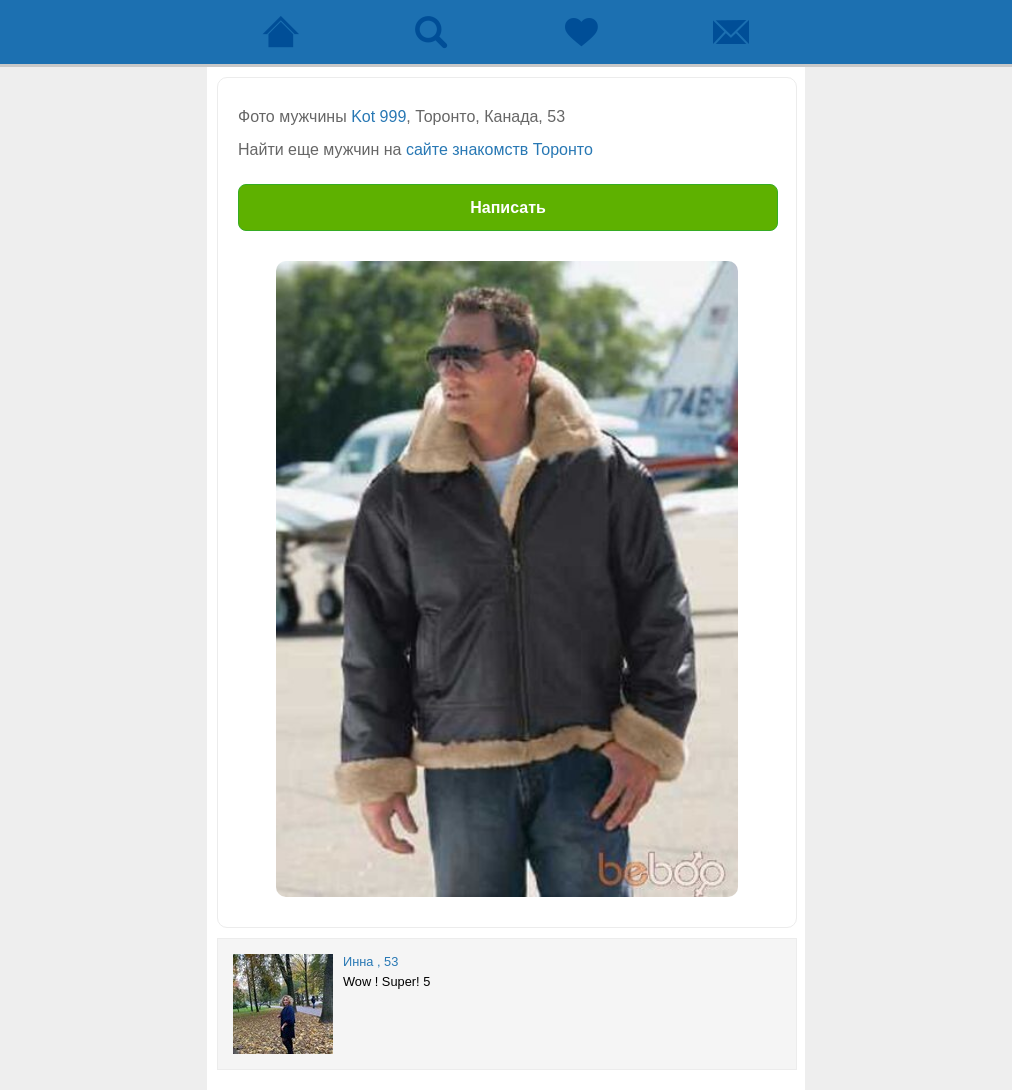 This screenshot has height=1090, width=1012. I want to click on Написать, so click(508, 207).